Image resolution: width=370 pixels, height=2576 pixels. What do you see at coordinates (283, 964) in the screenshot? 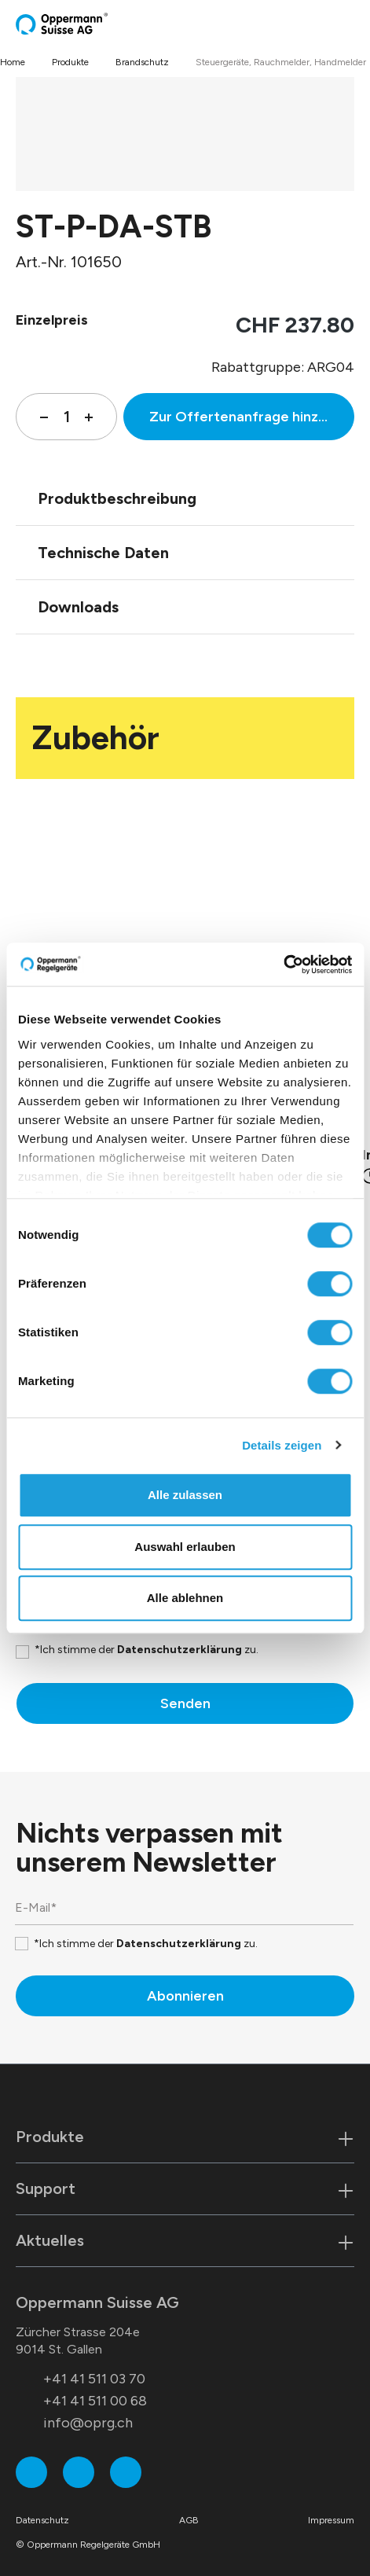
I see `[Cookiebot von Usercentrics - öffnet in einem neuen Fenster]` at bounding box center [283, 964].